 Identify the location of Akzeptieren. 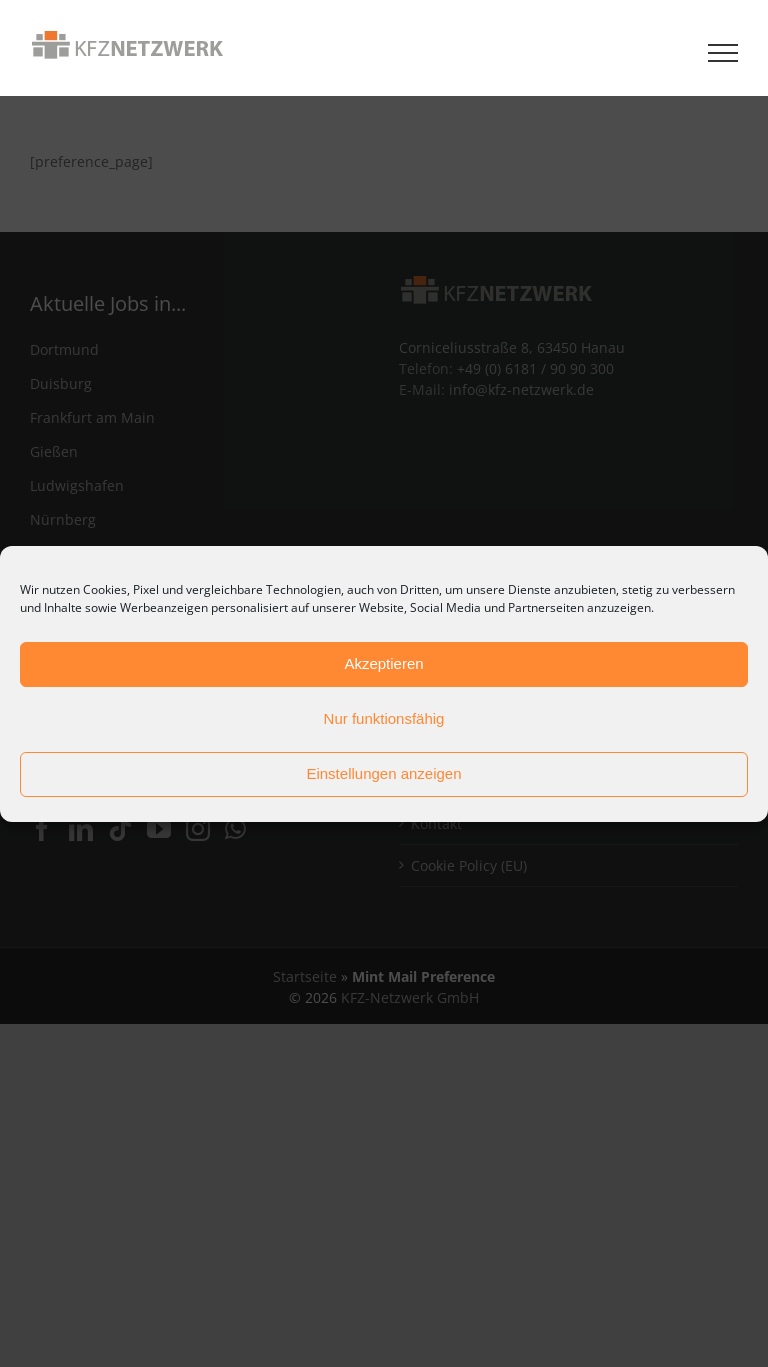
(383, 663).